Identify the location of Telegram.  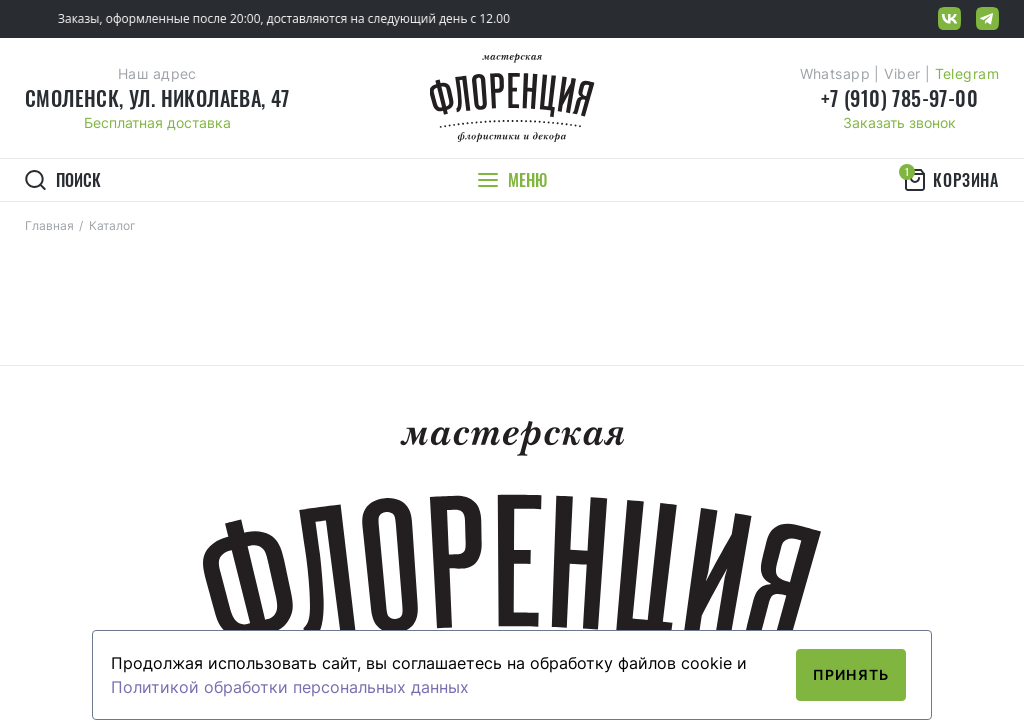
(967, 73).